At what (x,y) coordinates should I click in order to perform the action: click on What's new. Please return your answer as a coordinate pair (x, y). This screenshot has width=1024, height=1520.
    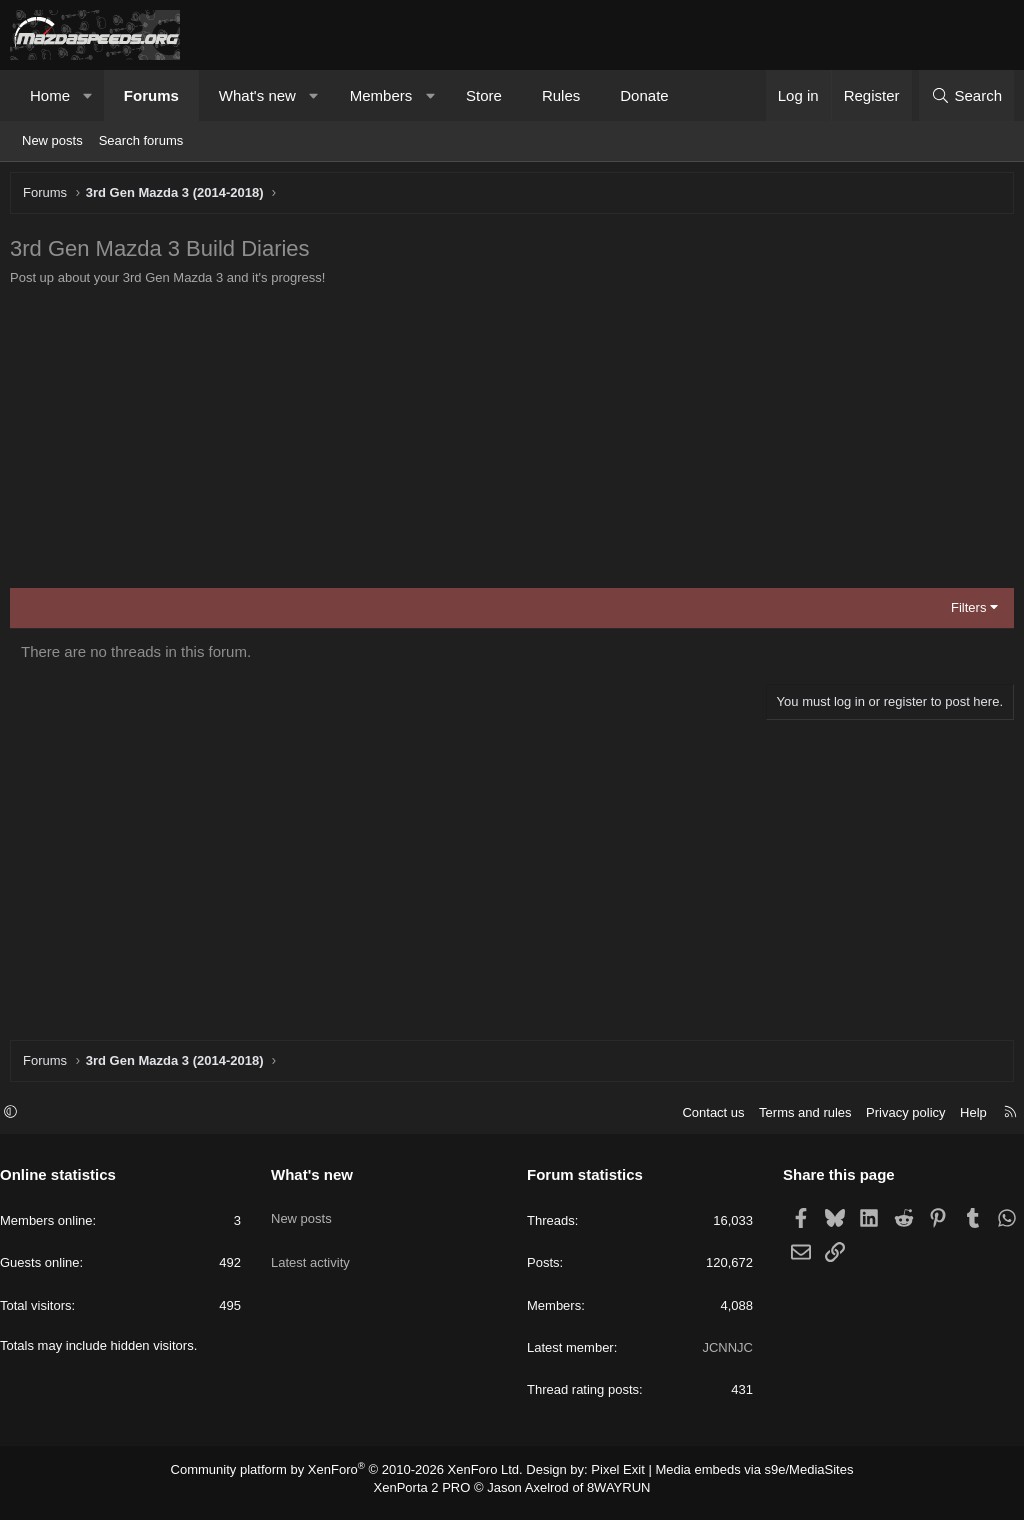
    Looking at the image, I should click on (257, 95).